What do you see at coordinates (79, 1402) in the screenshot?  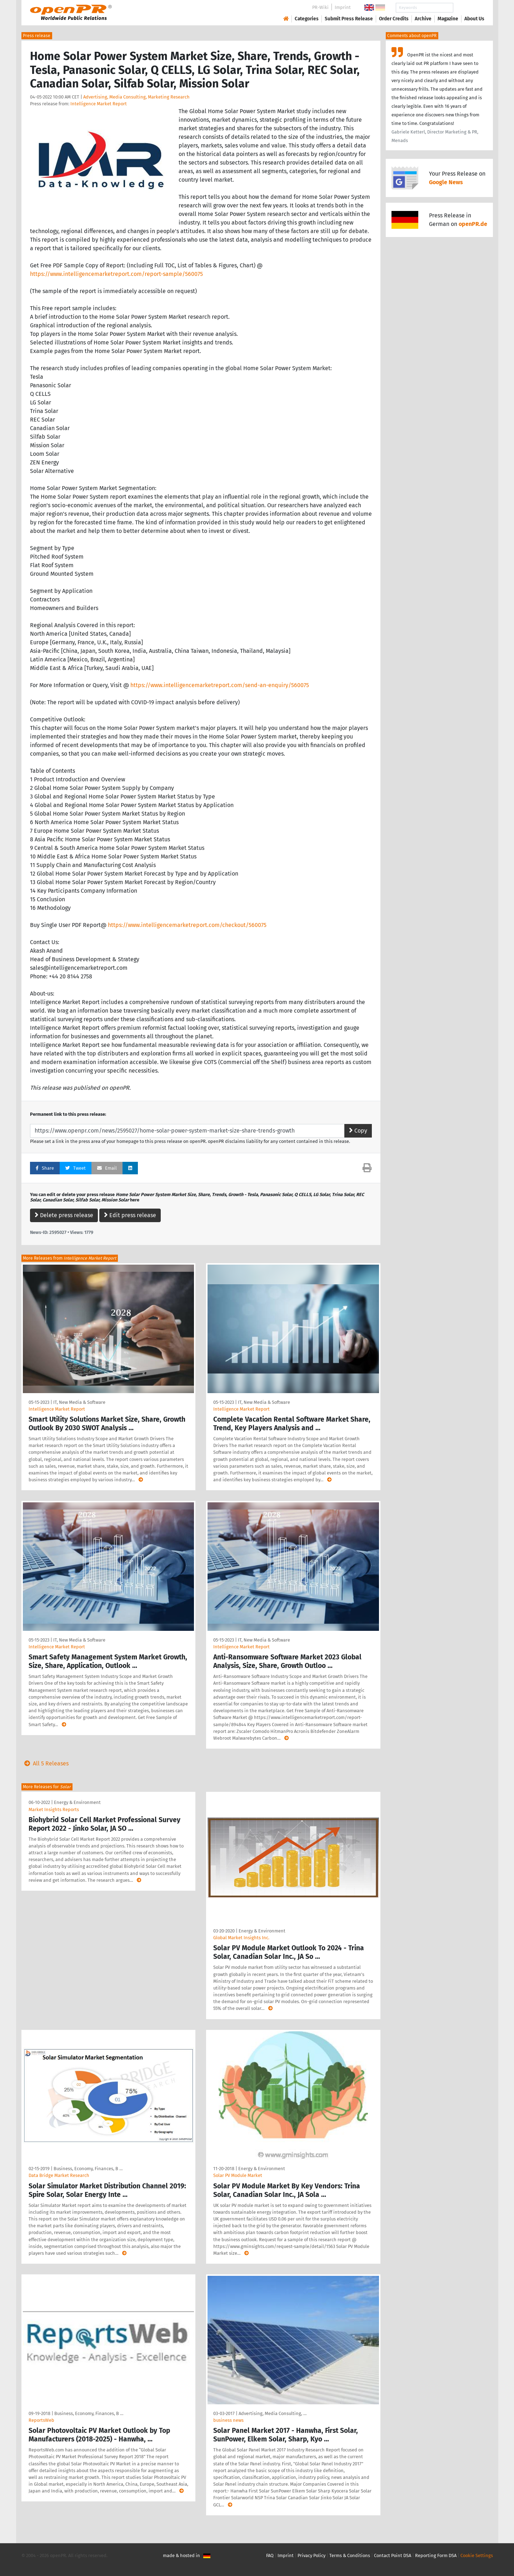 I see `IT, New Media & Software` at bounding box center [79, 1402].